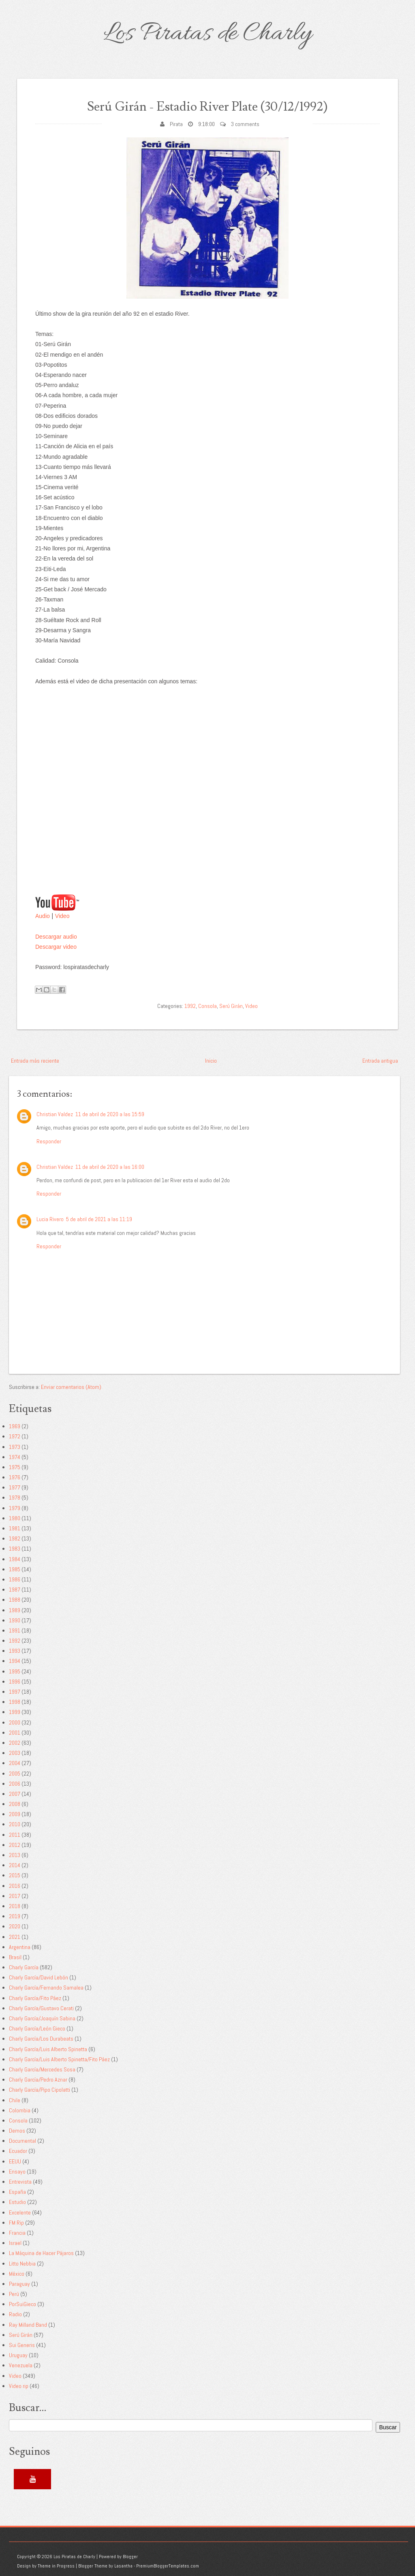 Image resolution: width=415 pixels, height=2576 pixels. Describe the element at coordinates (42, 916) in the screenshot. I see `Audio` at that location.